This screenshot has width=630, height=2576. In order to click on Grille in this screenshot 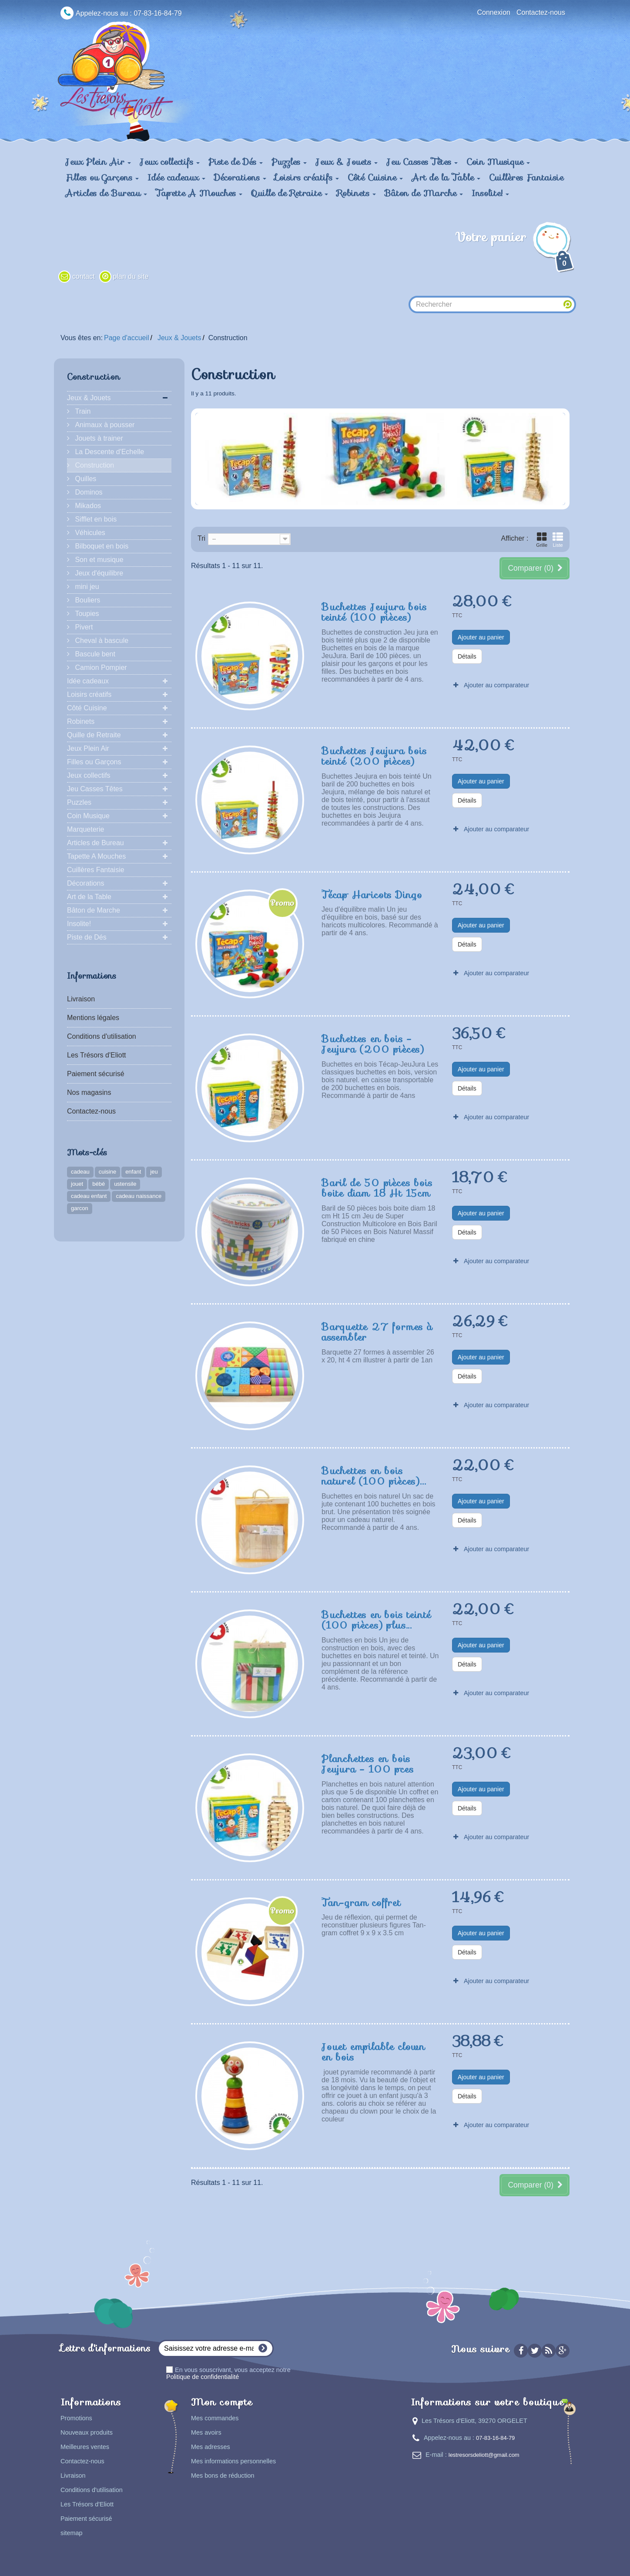, I will do `click(541, 540)`.